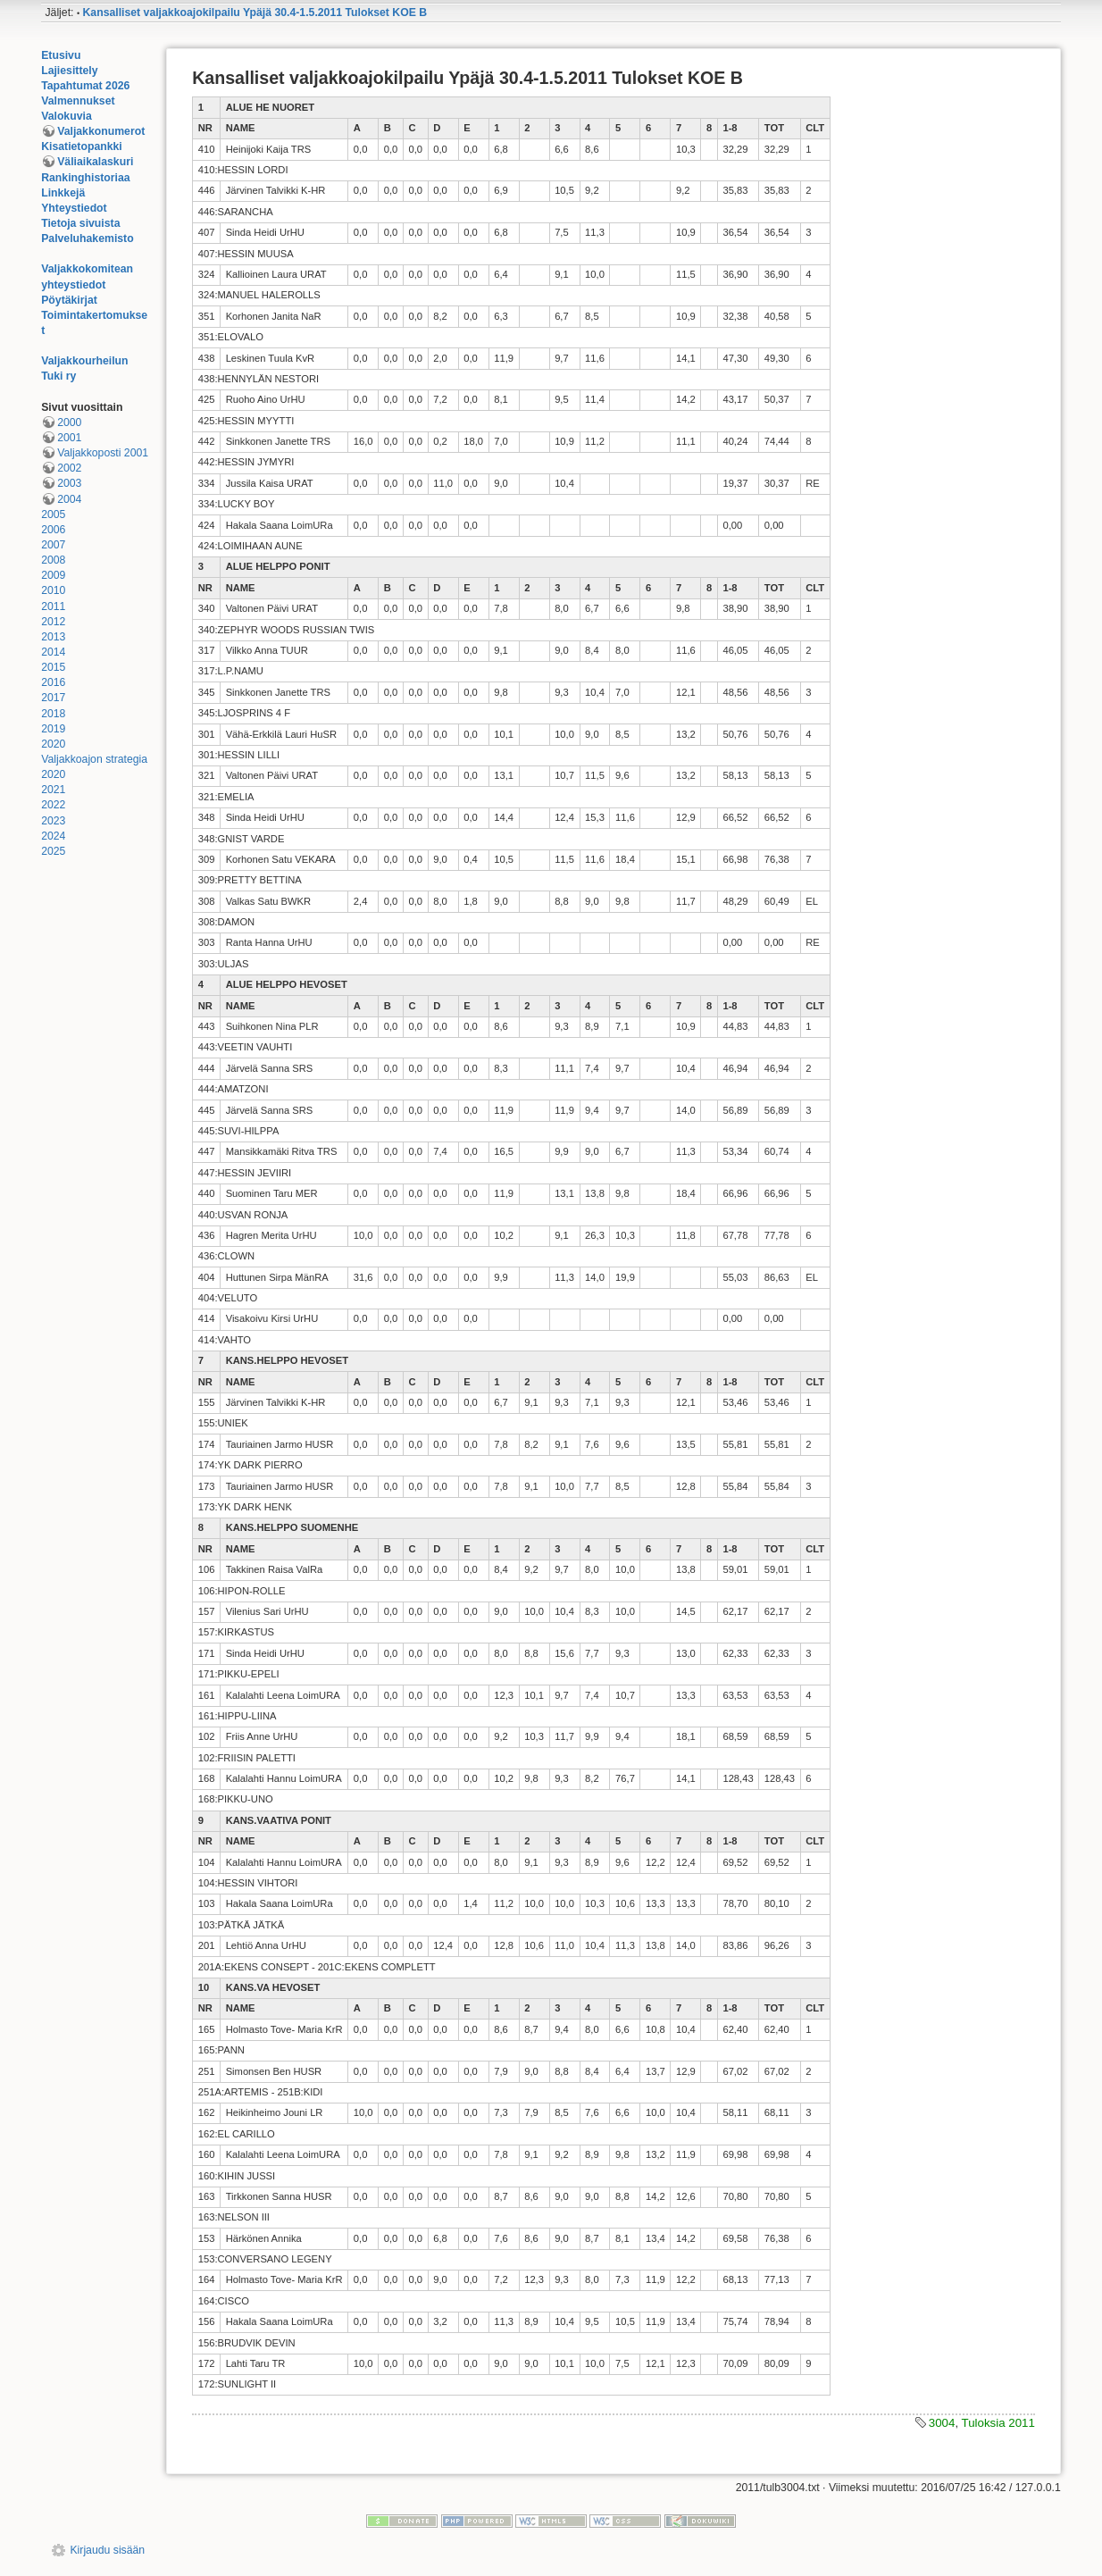 This screenshot has width=1102, height=2576. What do you see at coordinates (942, 2423) in the screenshot?
I see `3004` at bounding box center [942, 2423].